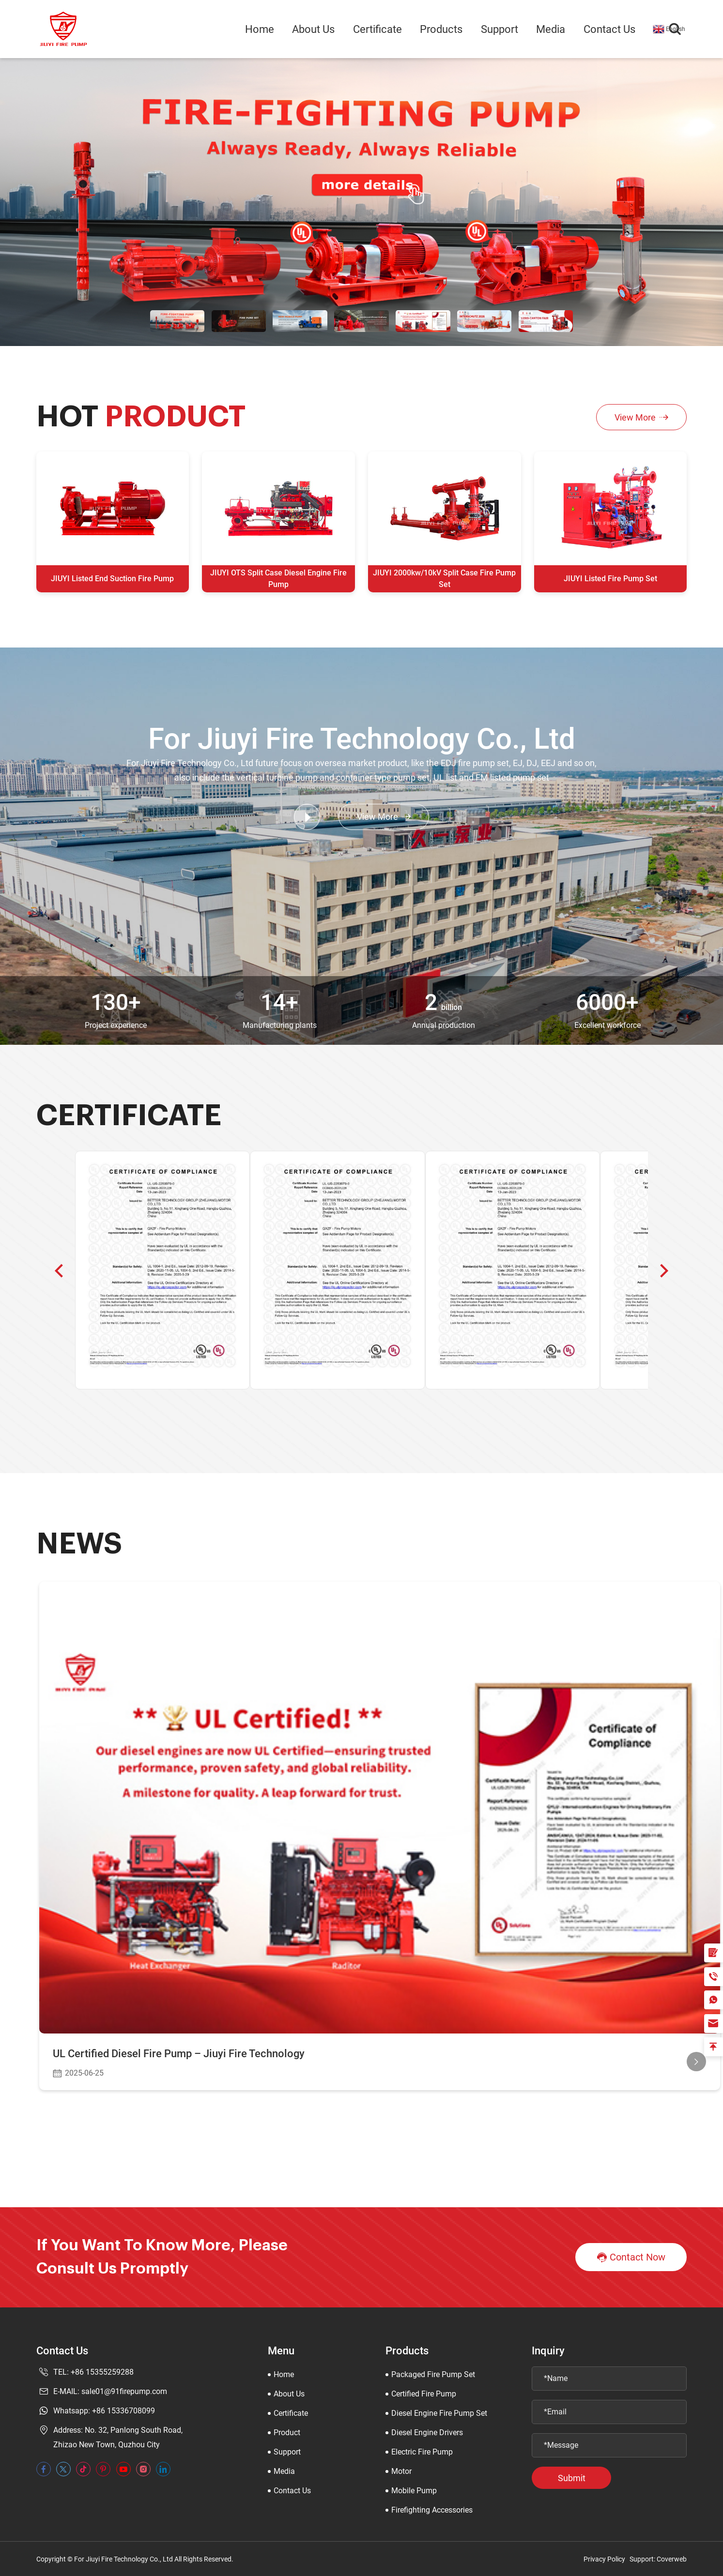  What do you see at coordinates (123, 2410) in the screenshot?
I see `+86 15336708099` at bounding box center [123, 2410].